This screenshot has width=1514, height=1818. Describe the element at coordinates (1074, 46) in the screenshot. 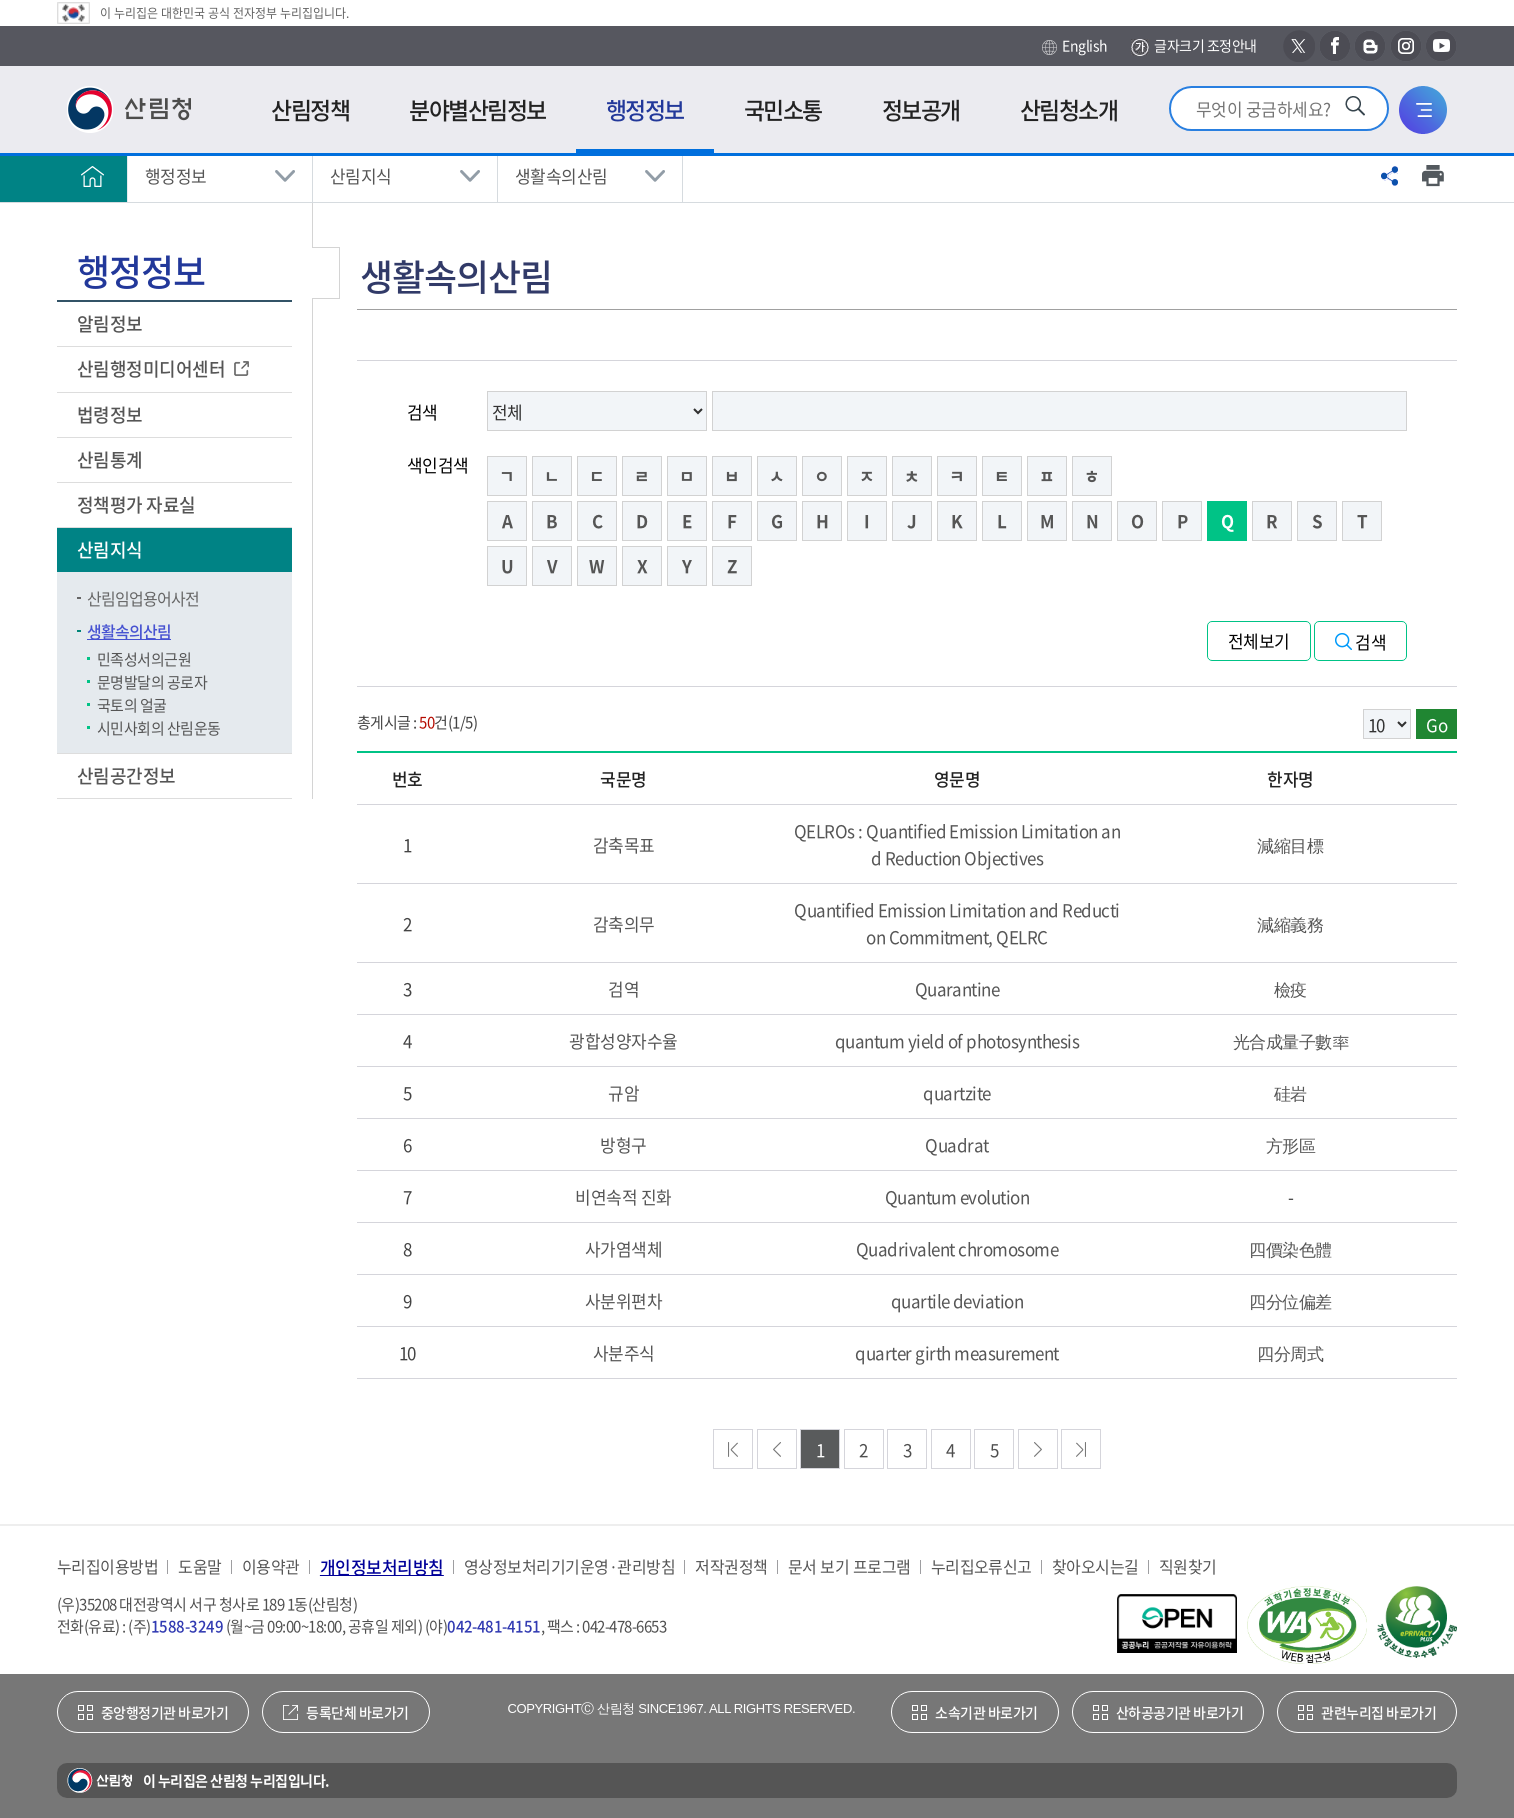

I see `English` at that location.